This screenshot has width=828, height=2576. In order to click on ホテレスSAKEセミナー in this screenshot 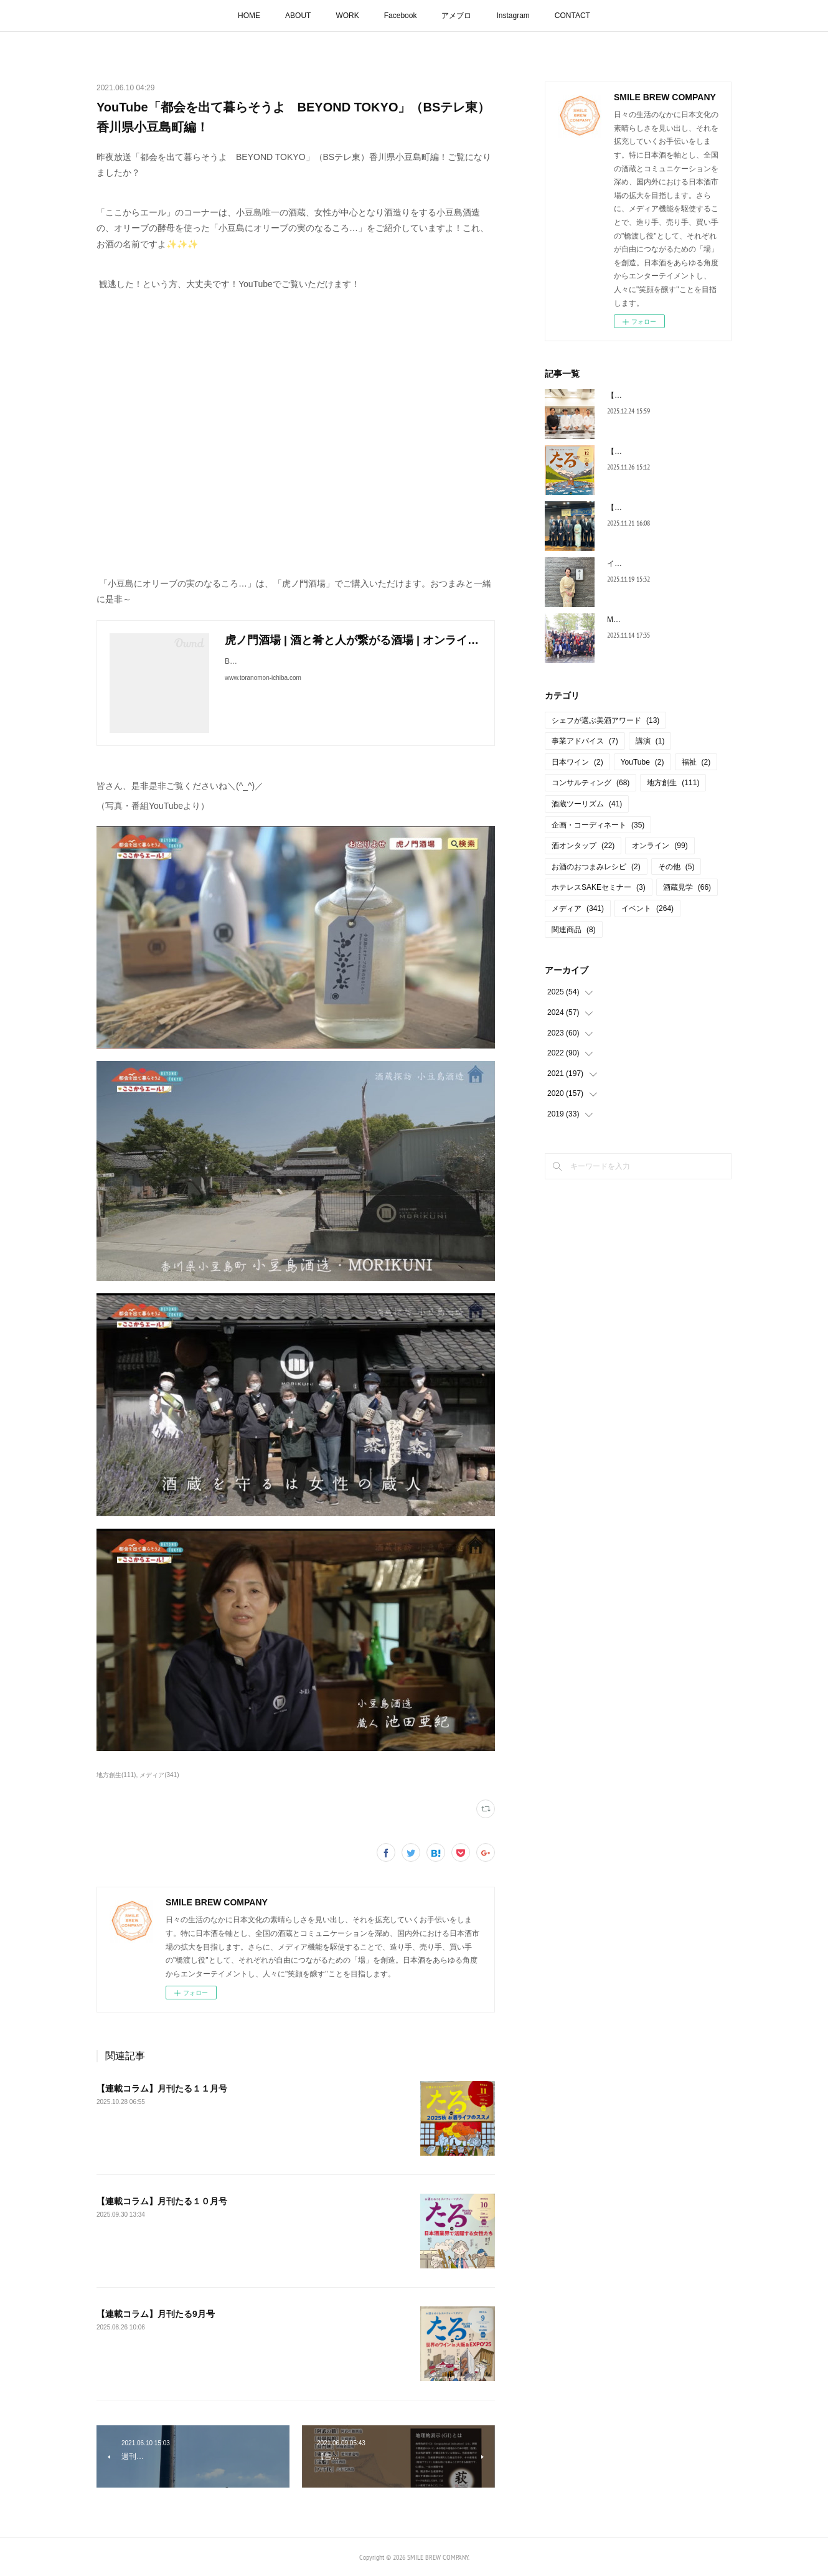, I will do `click(599, 887)`.